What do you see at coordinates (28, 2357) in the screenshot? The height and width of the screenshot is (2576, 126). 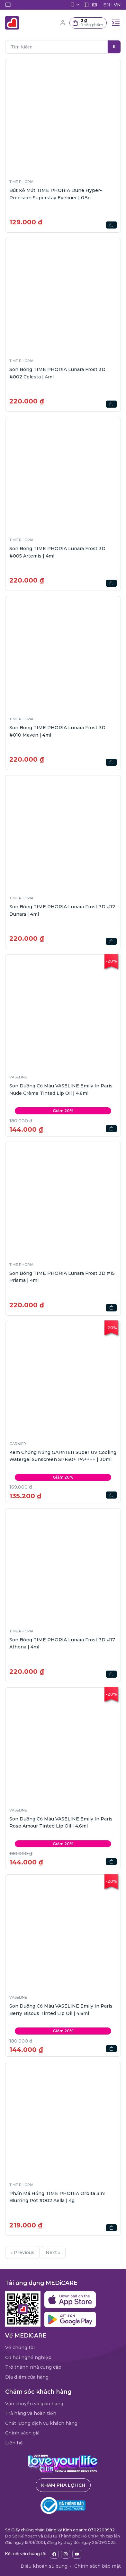 I see `Cơ hội nghề nghiệp` at bounding box center [28, 2357].